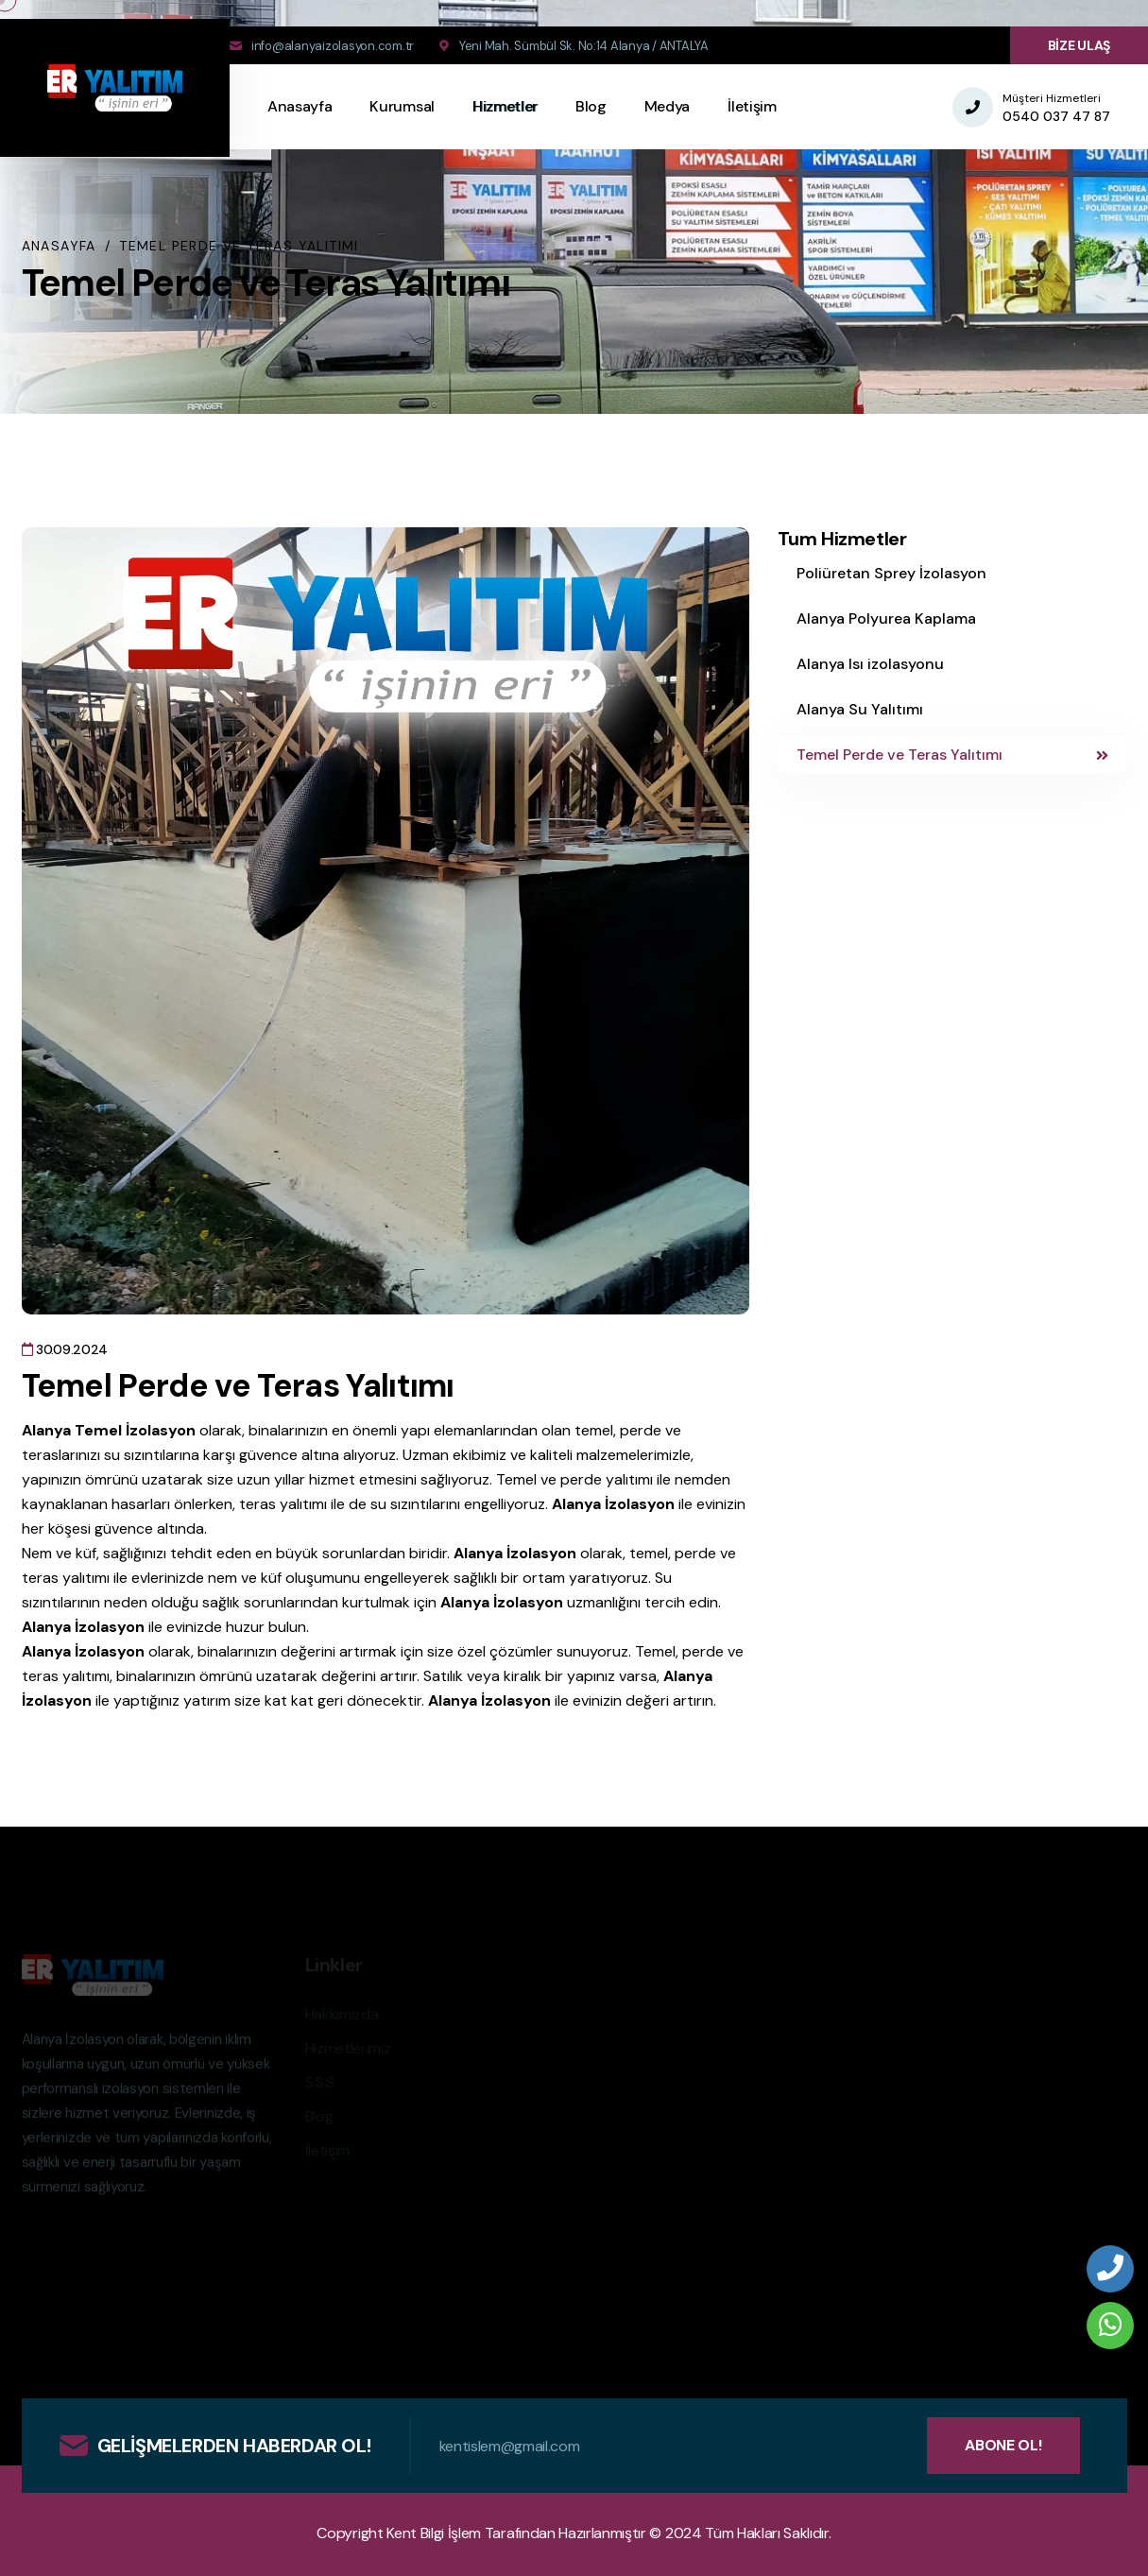 This screenshot has width=1148, height=2576. I want to click on Blog, so click(591, 106).